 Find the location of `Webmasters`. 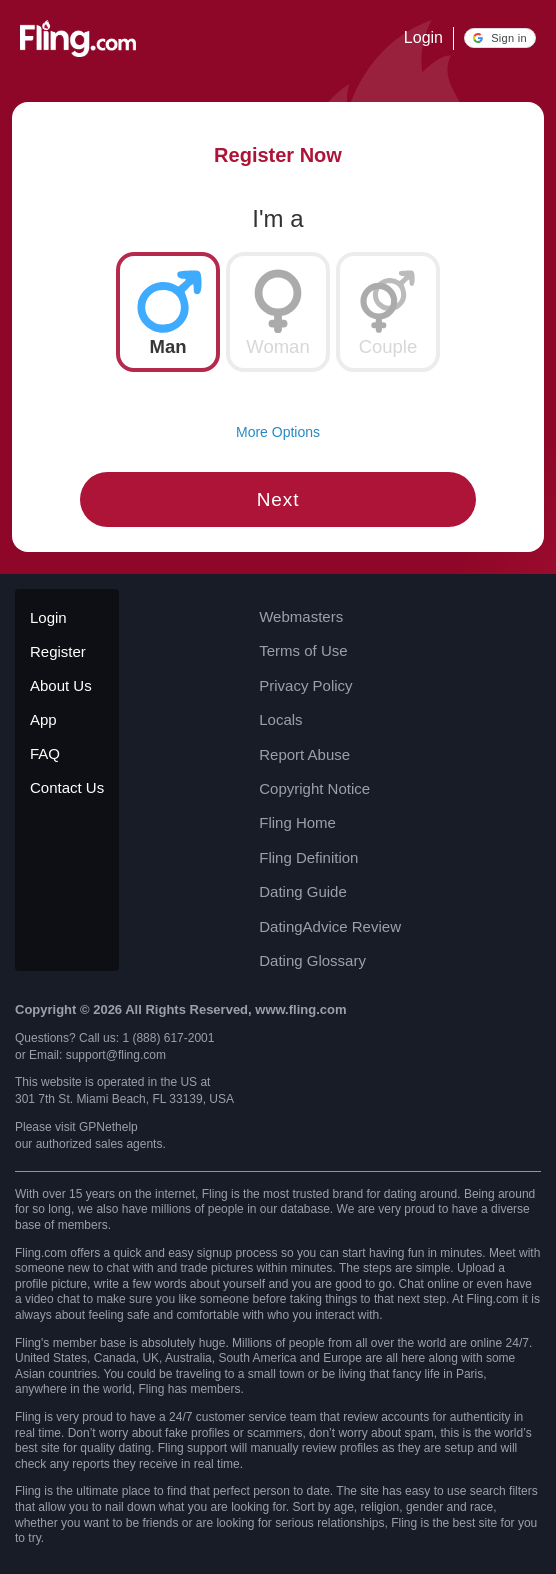

Webmasters is located at coordinates (301, 616).